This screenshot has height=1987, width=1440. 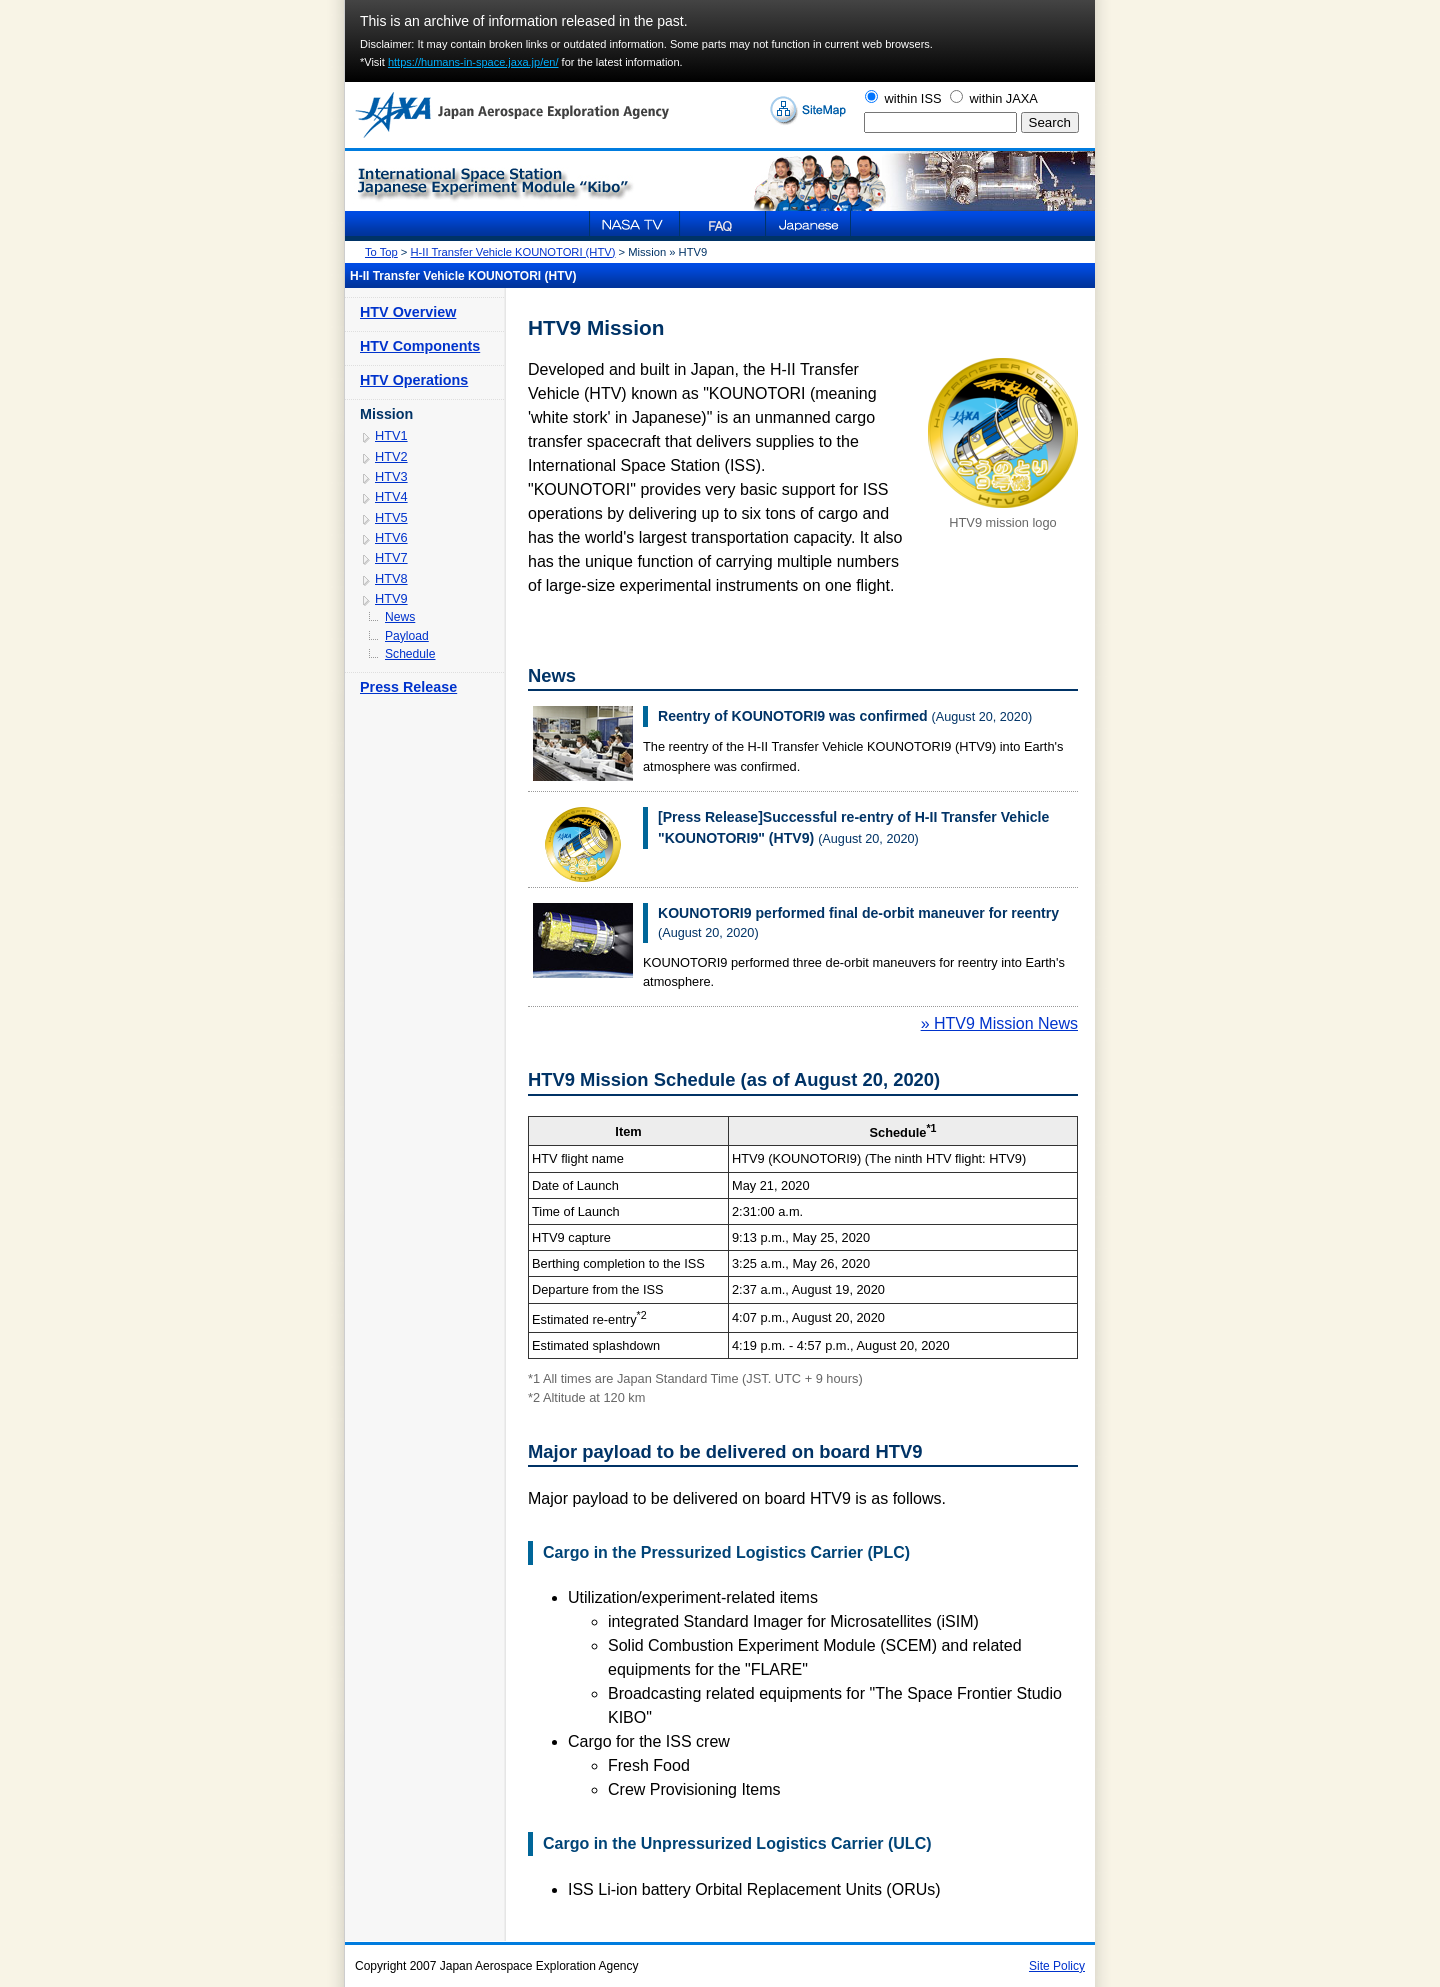 What do you see at coordinates (391, 537) in the screenshot?
I see `HTV6` at bounding box center [391, 537].